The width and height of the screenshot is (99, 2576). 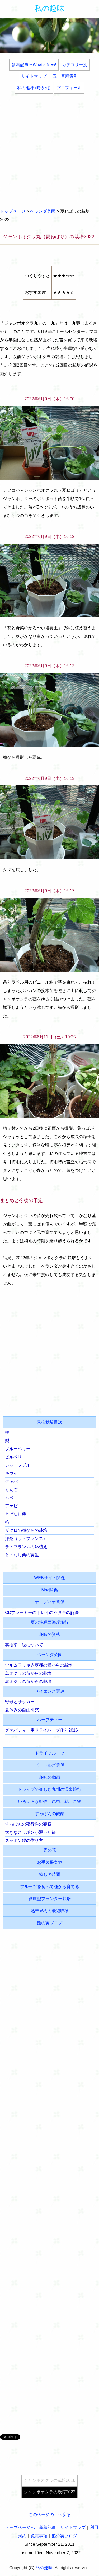 I want to click on ラ・フランスの鉢植え, so click(x=26, y=1546).